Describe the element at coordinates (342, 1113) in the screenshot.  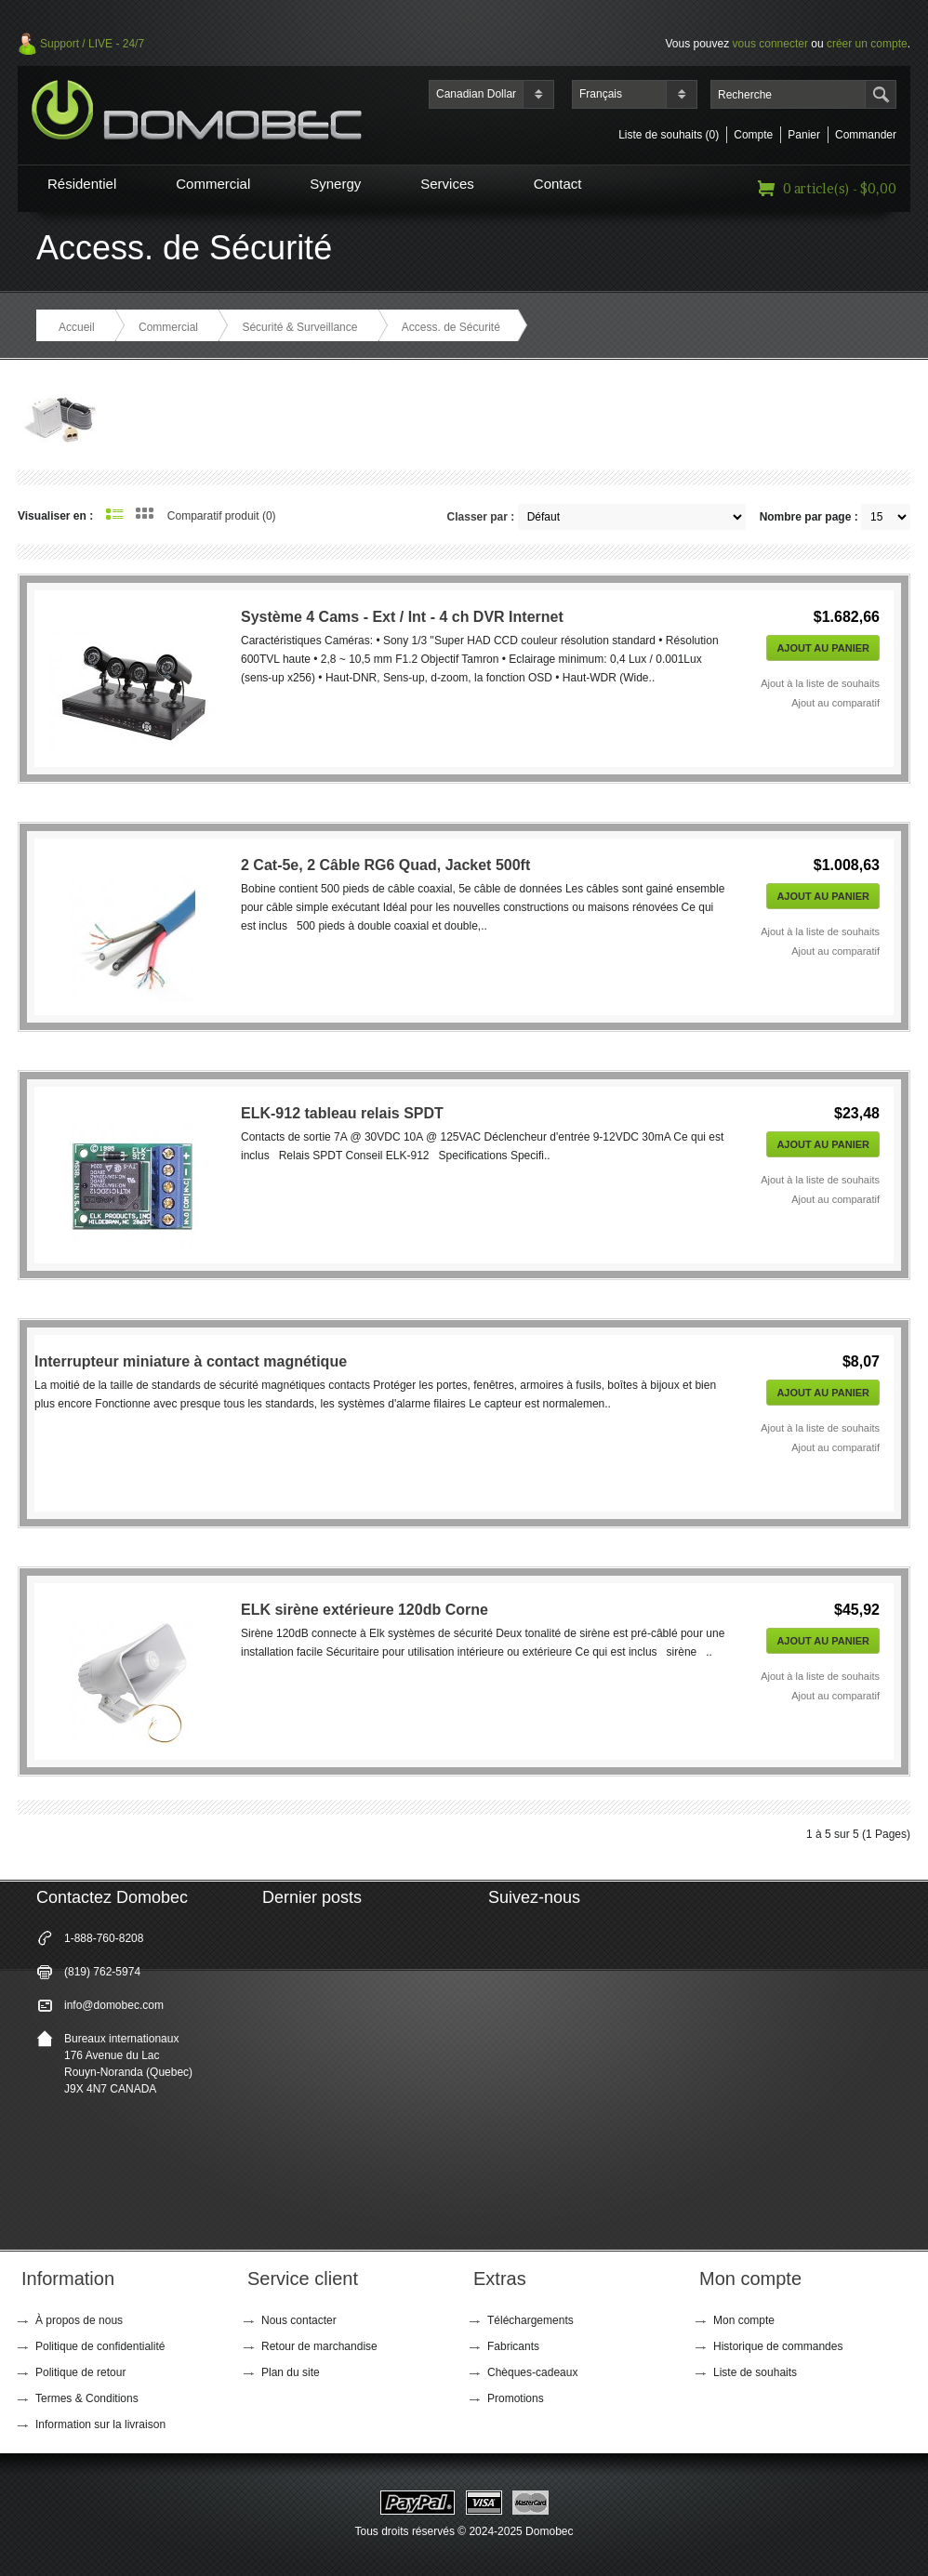
I see `ELK-912 tableau relais SPDT` at that location.